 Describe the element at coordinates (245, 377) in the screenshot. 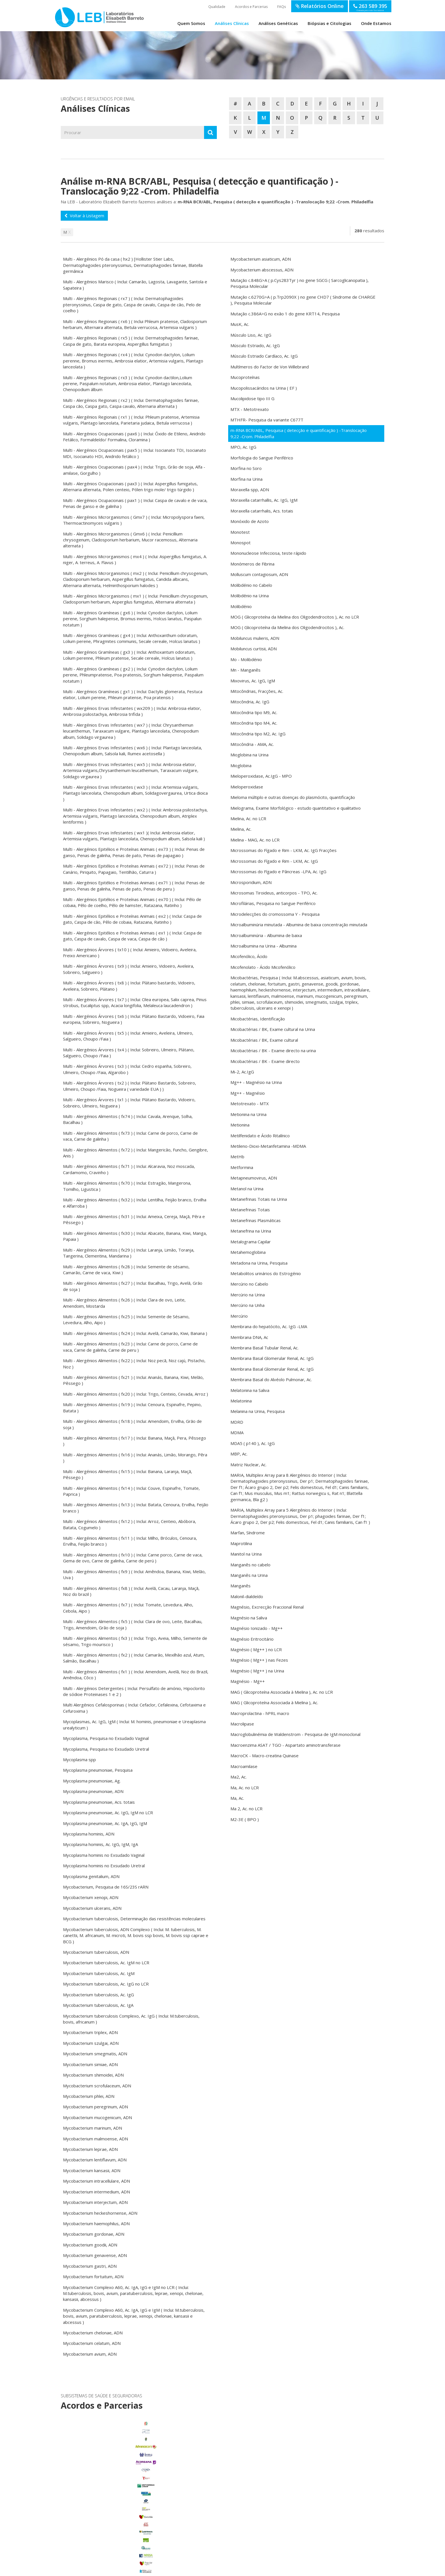

I see `Mucoproteínas` at that location.